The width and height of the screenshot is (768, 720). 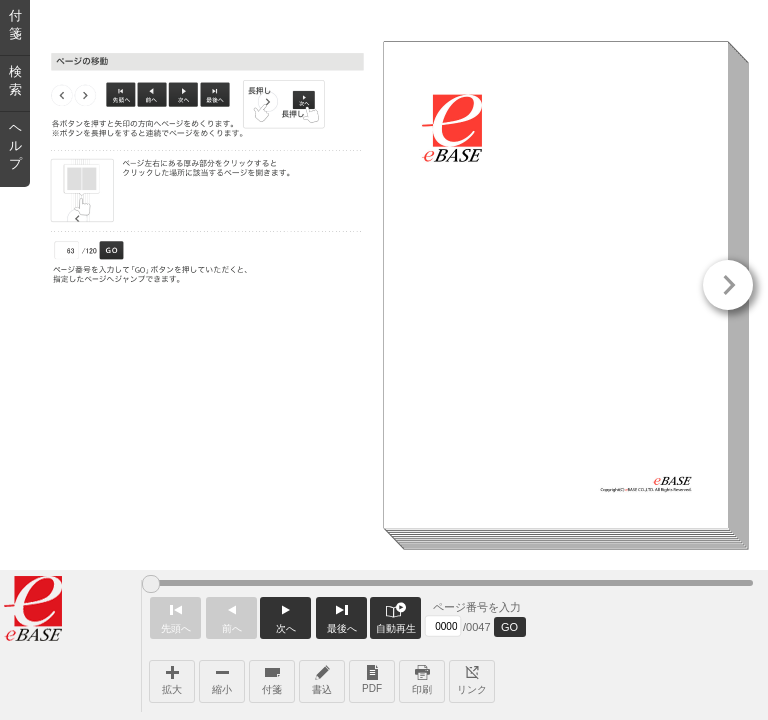 I want to click on 検索, so click(x=15, y=80).